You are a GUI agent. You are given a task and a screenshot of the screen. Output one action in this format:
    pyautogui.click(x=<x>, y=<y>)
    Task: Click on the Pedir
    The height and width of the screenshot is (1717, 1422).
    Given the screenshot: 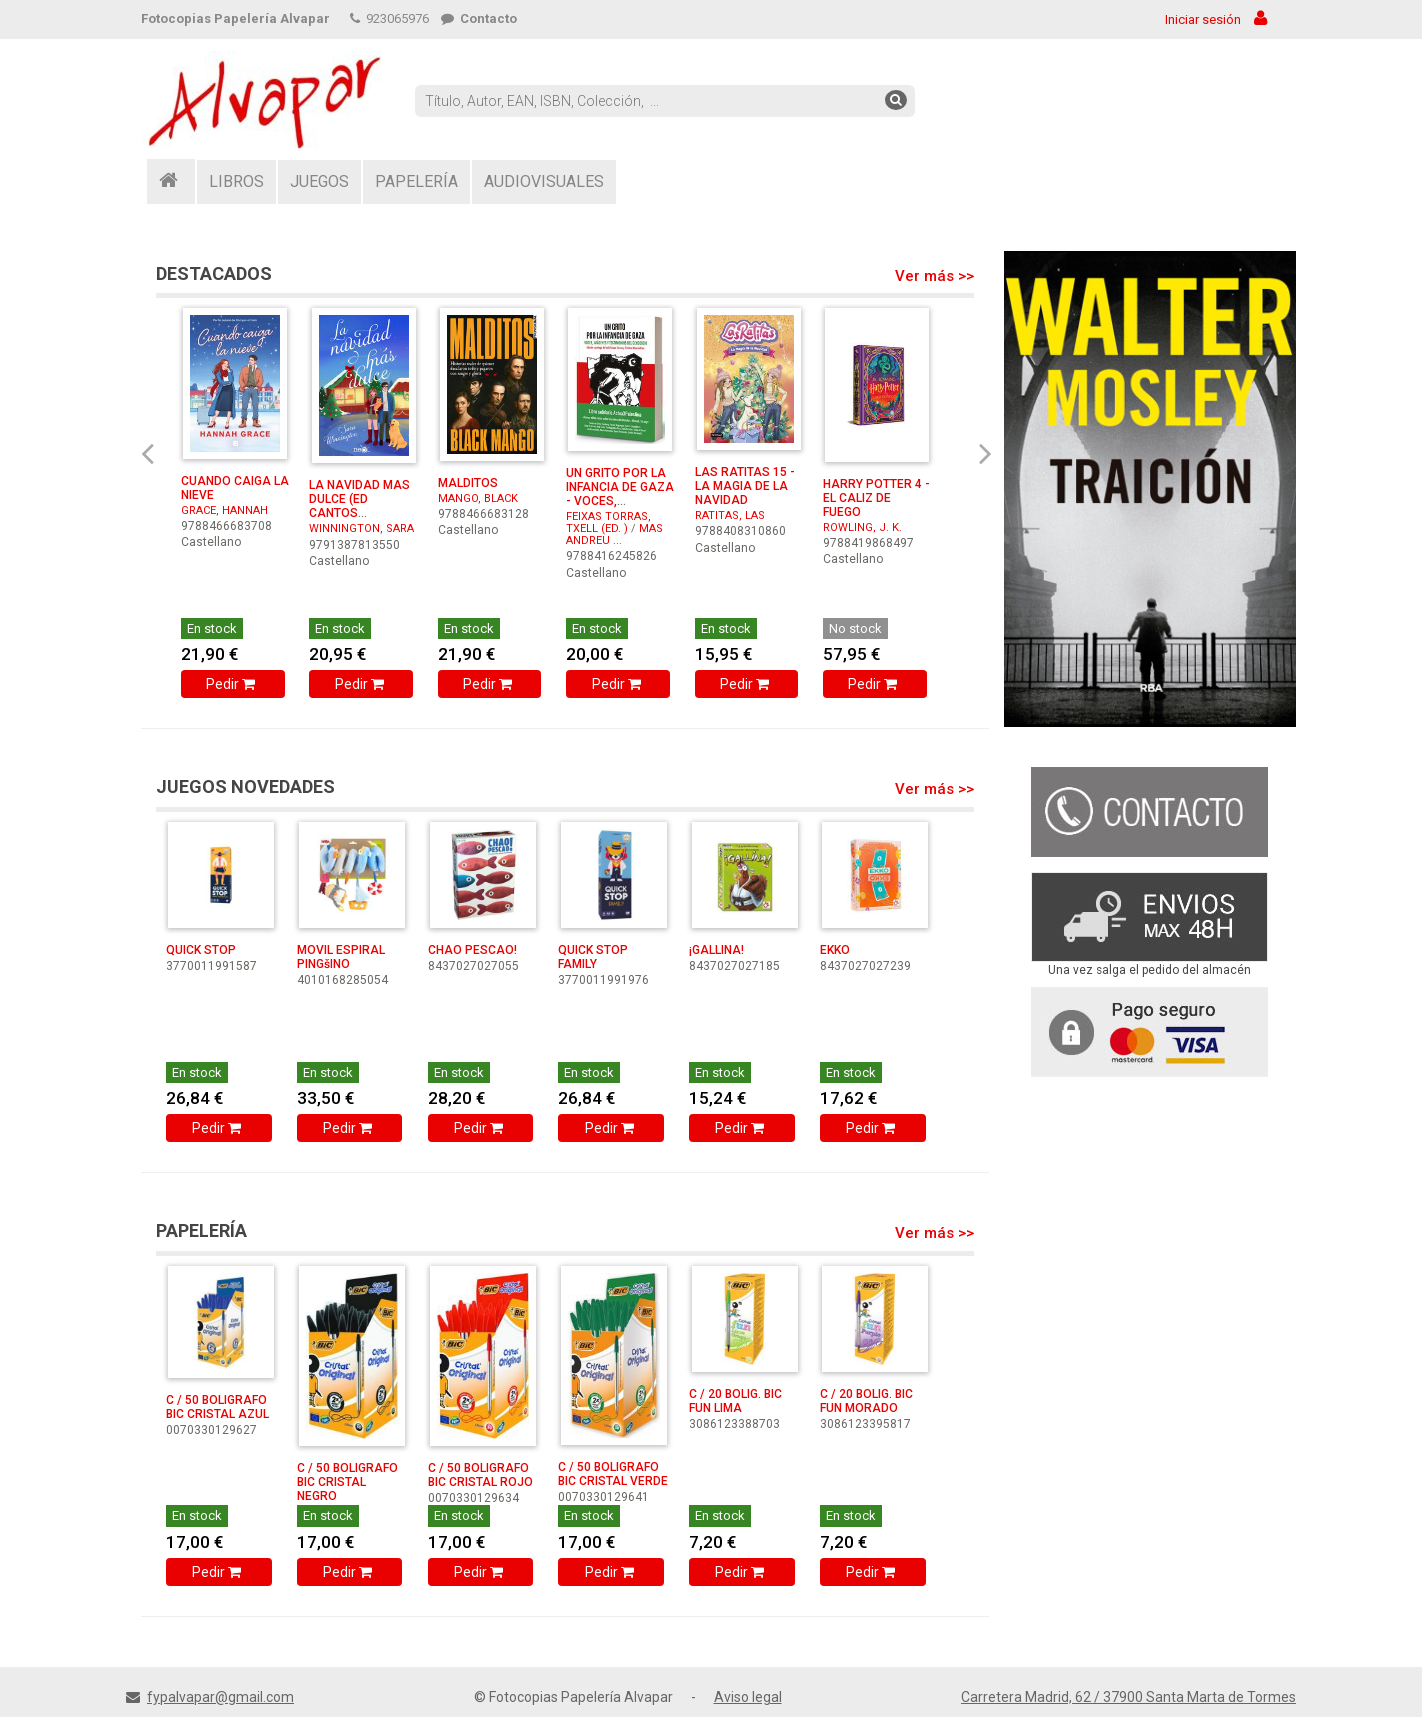 What is the action you would take?
    pyautogui.click(x=232, y=684)
    